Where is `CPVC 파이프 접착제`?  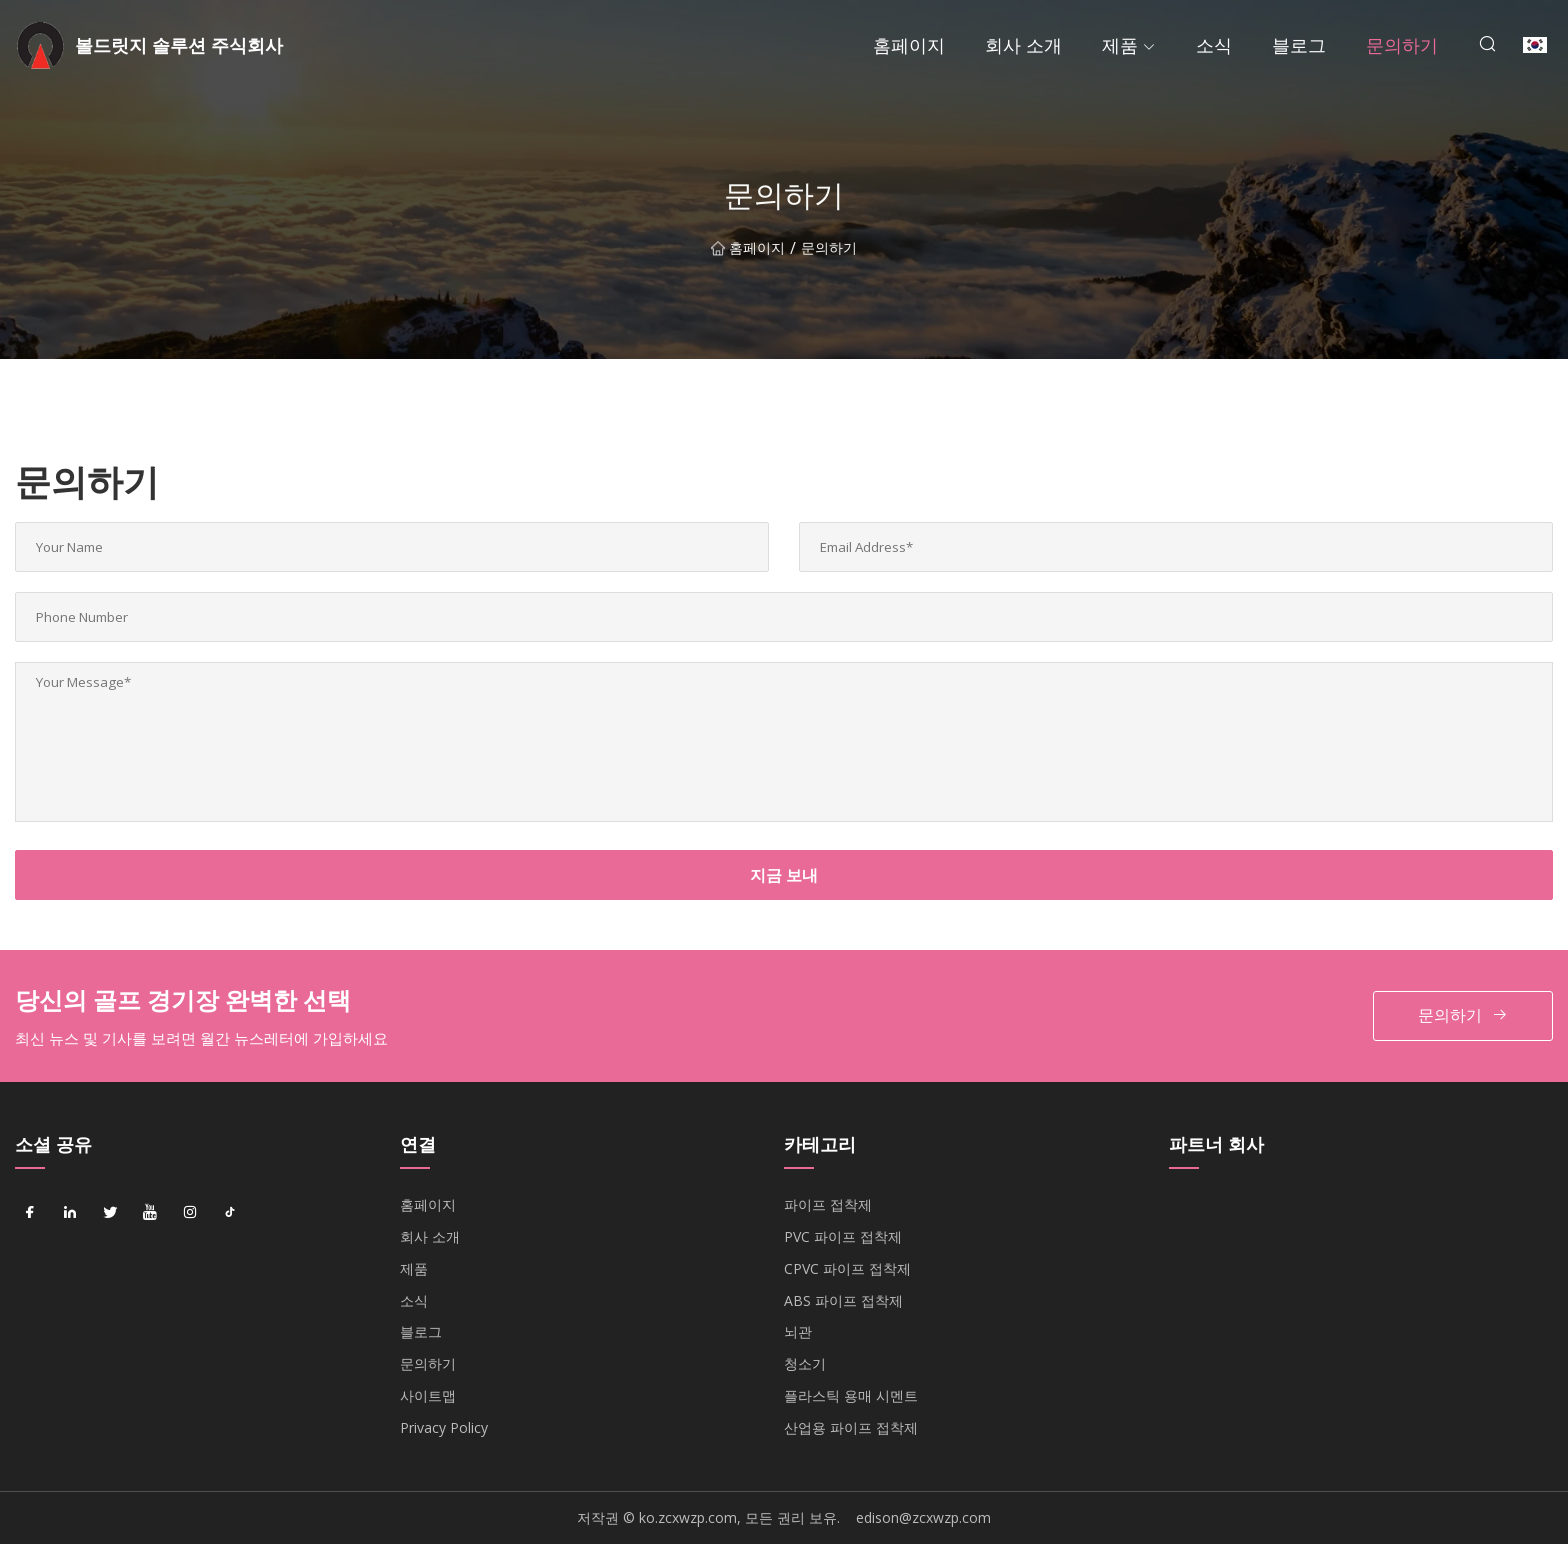 CPVC 파이프 접착제 is located at coordinates (847, 1268).